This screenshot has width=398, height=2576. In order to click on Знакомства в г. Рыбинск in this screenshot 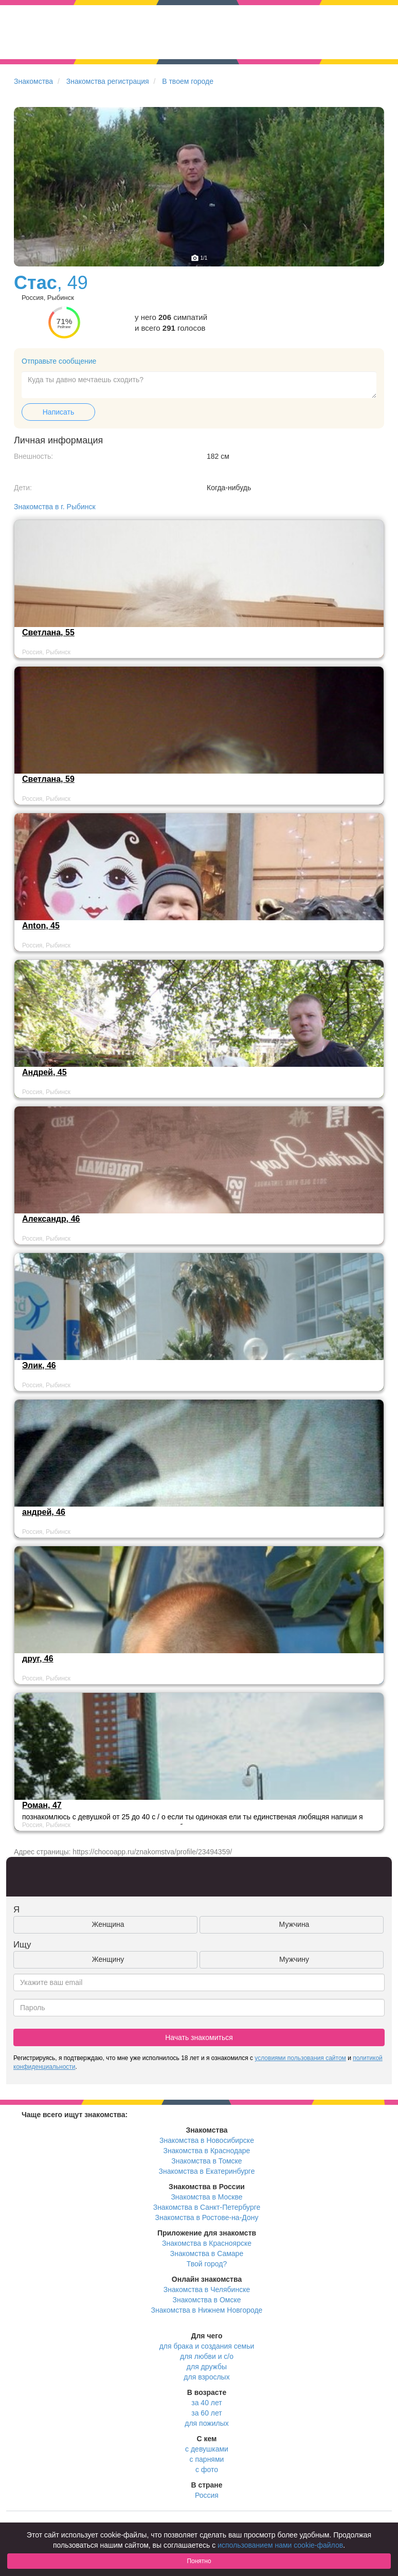, I will do `click(55, 507)`.